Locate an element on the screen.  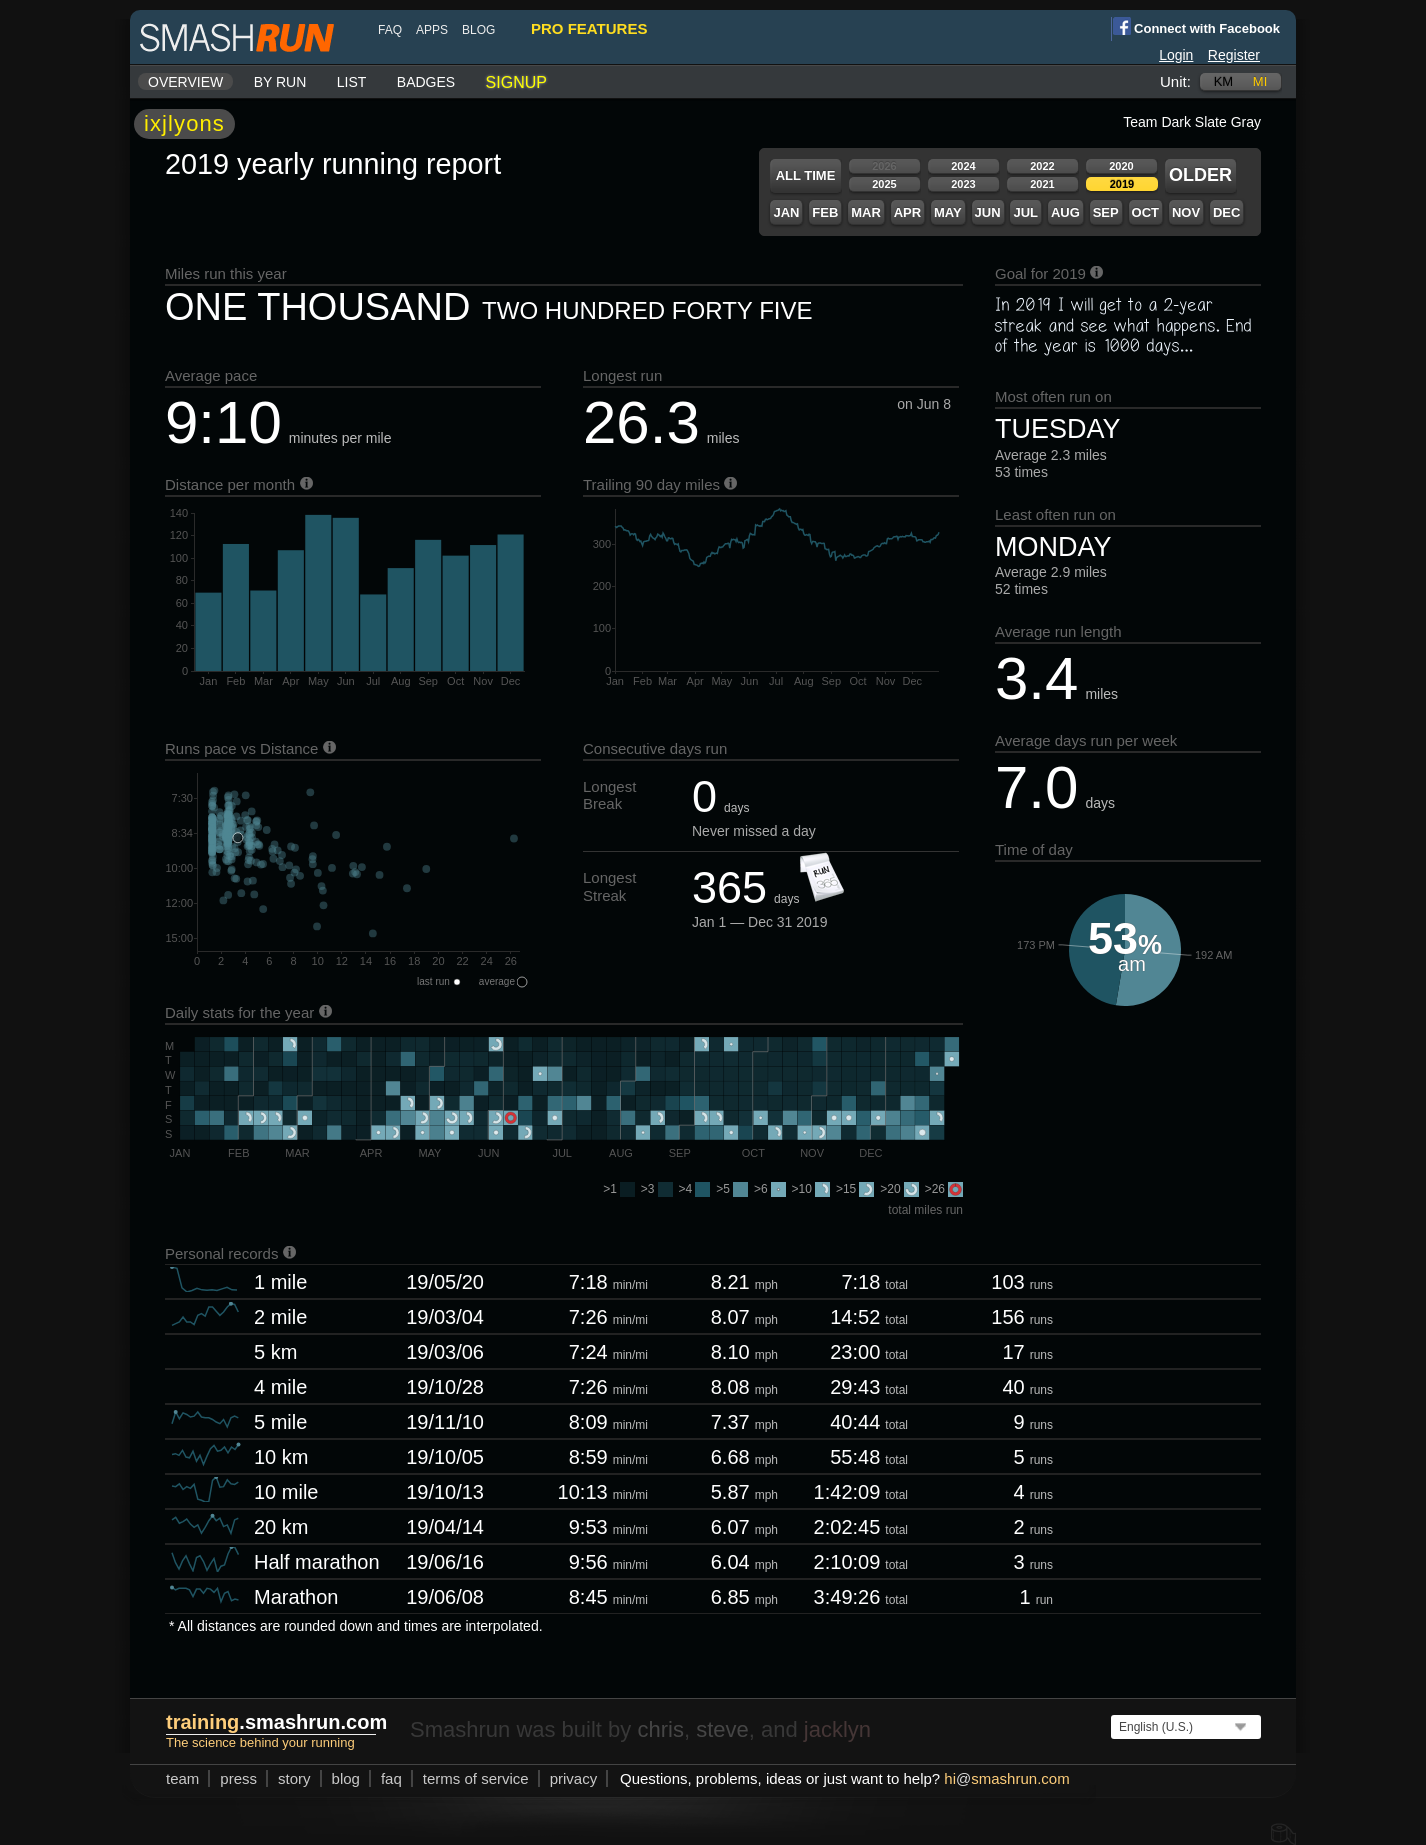
2020 is located at coordinates (1121, 166).